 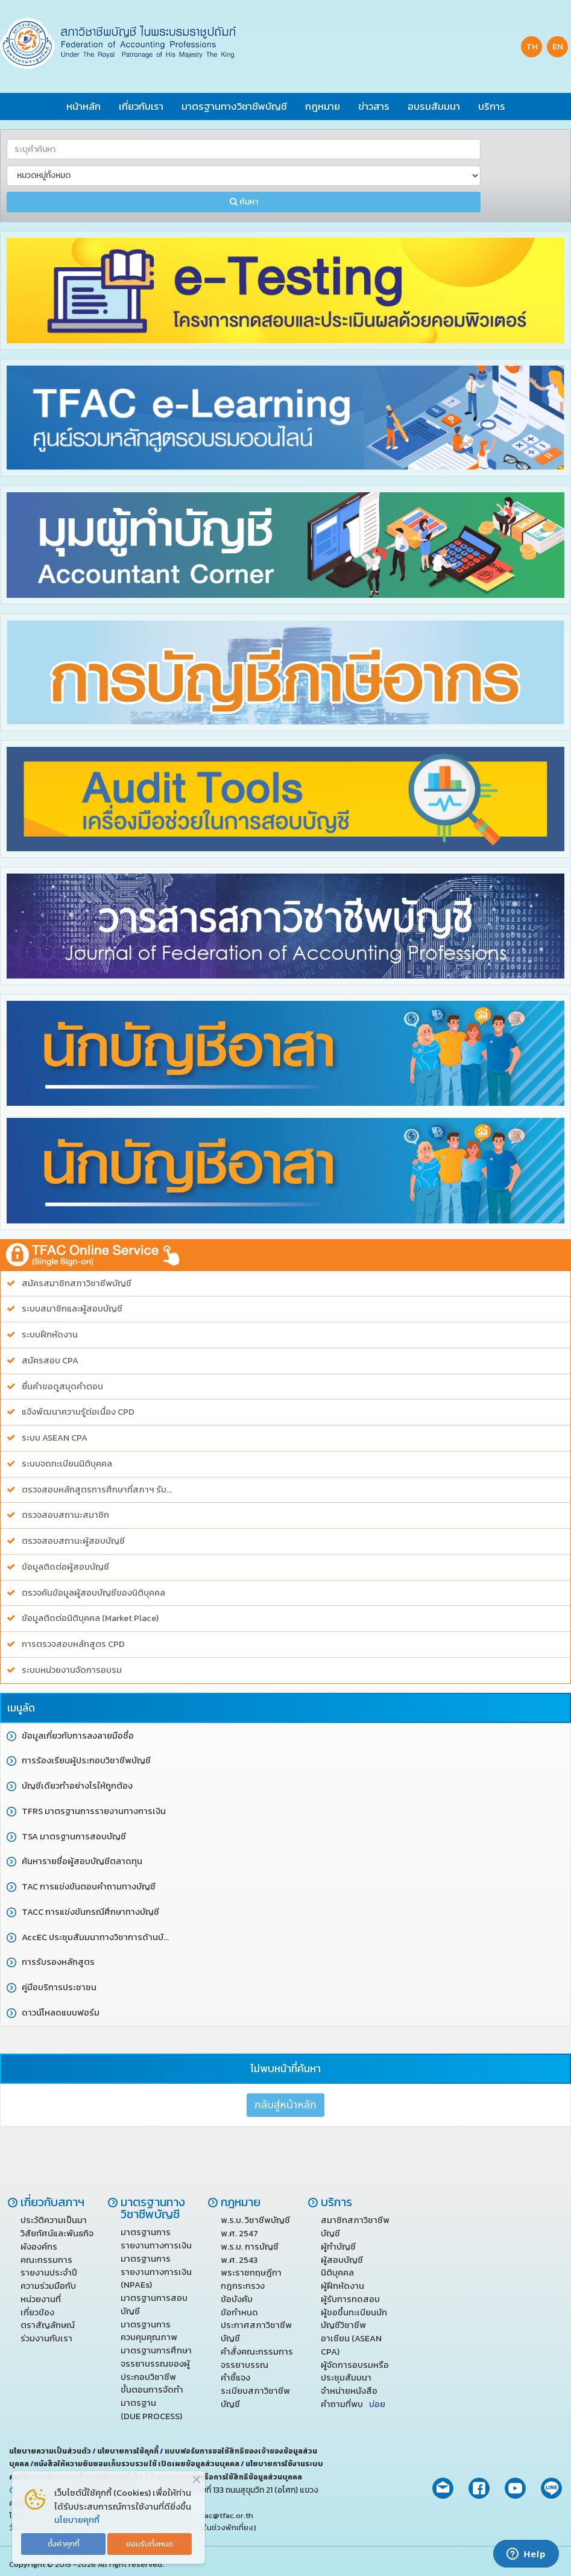 What do you see at coordinates (156, 2350) in the screenshot?
I see `มาตรฐานการศึกษา` at bounding box center [156, 2350].